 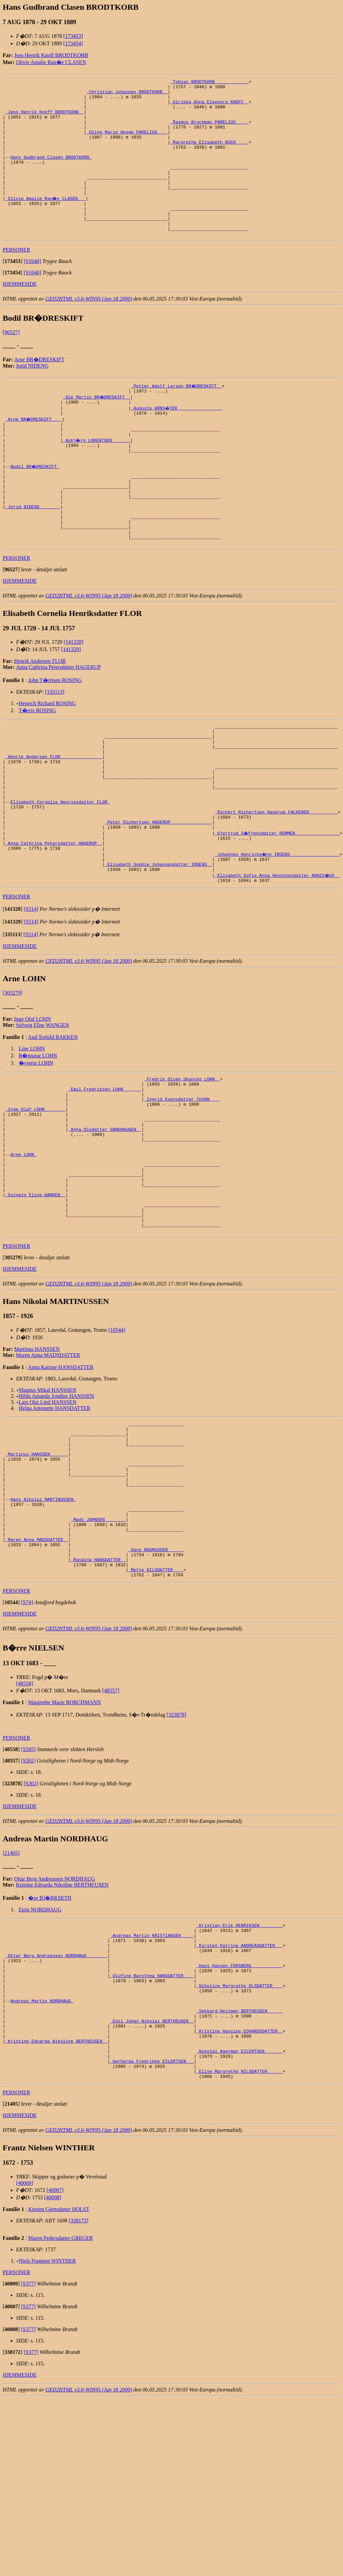 What do you see at coordinates (110, 1836) in the screenshot?
I see `[48557]` at bounding box center [110, 1836].